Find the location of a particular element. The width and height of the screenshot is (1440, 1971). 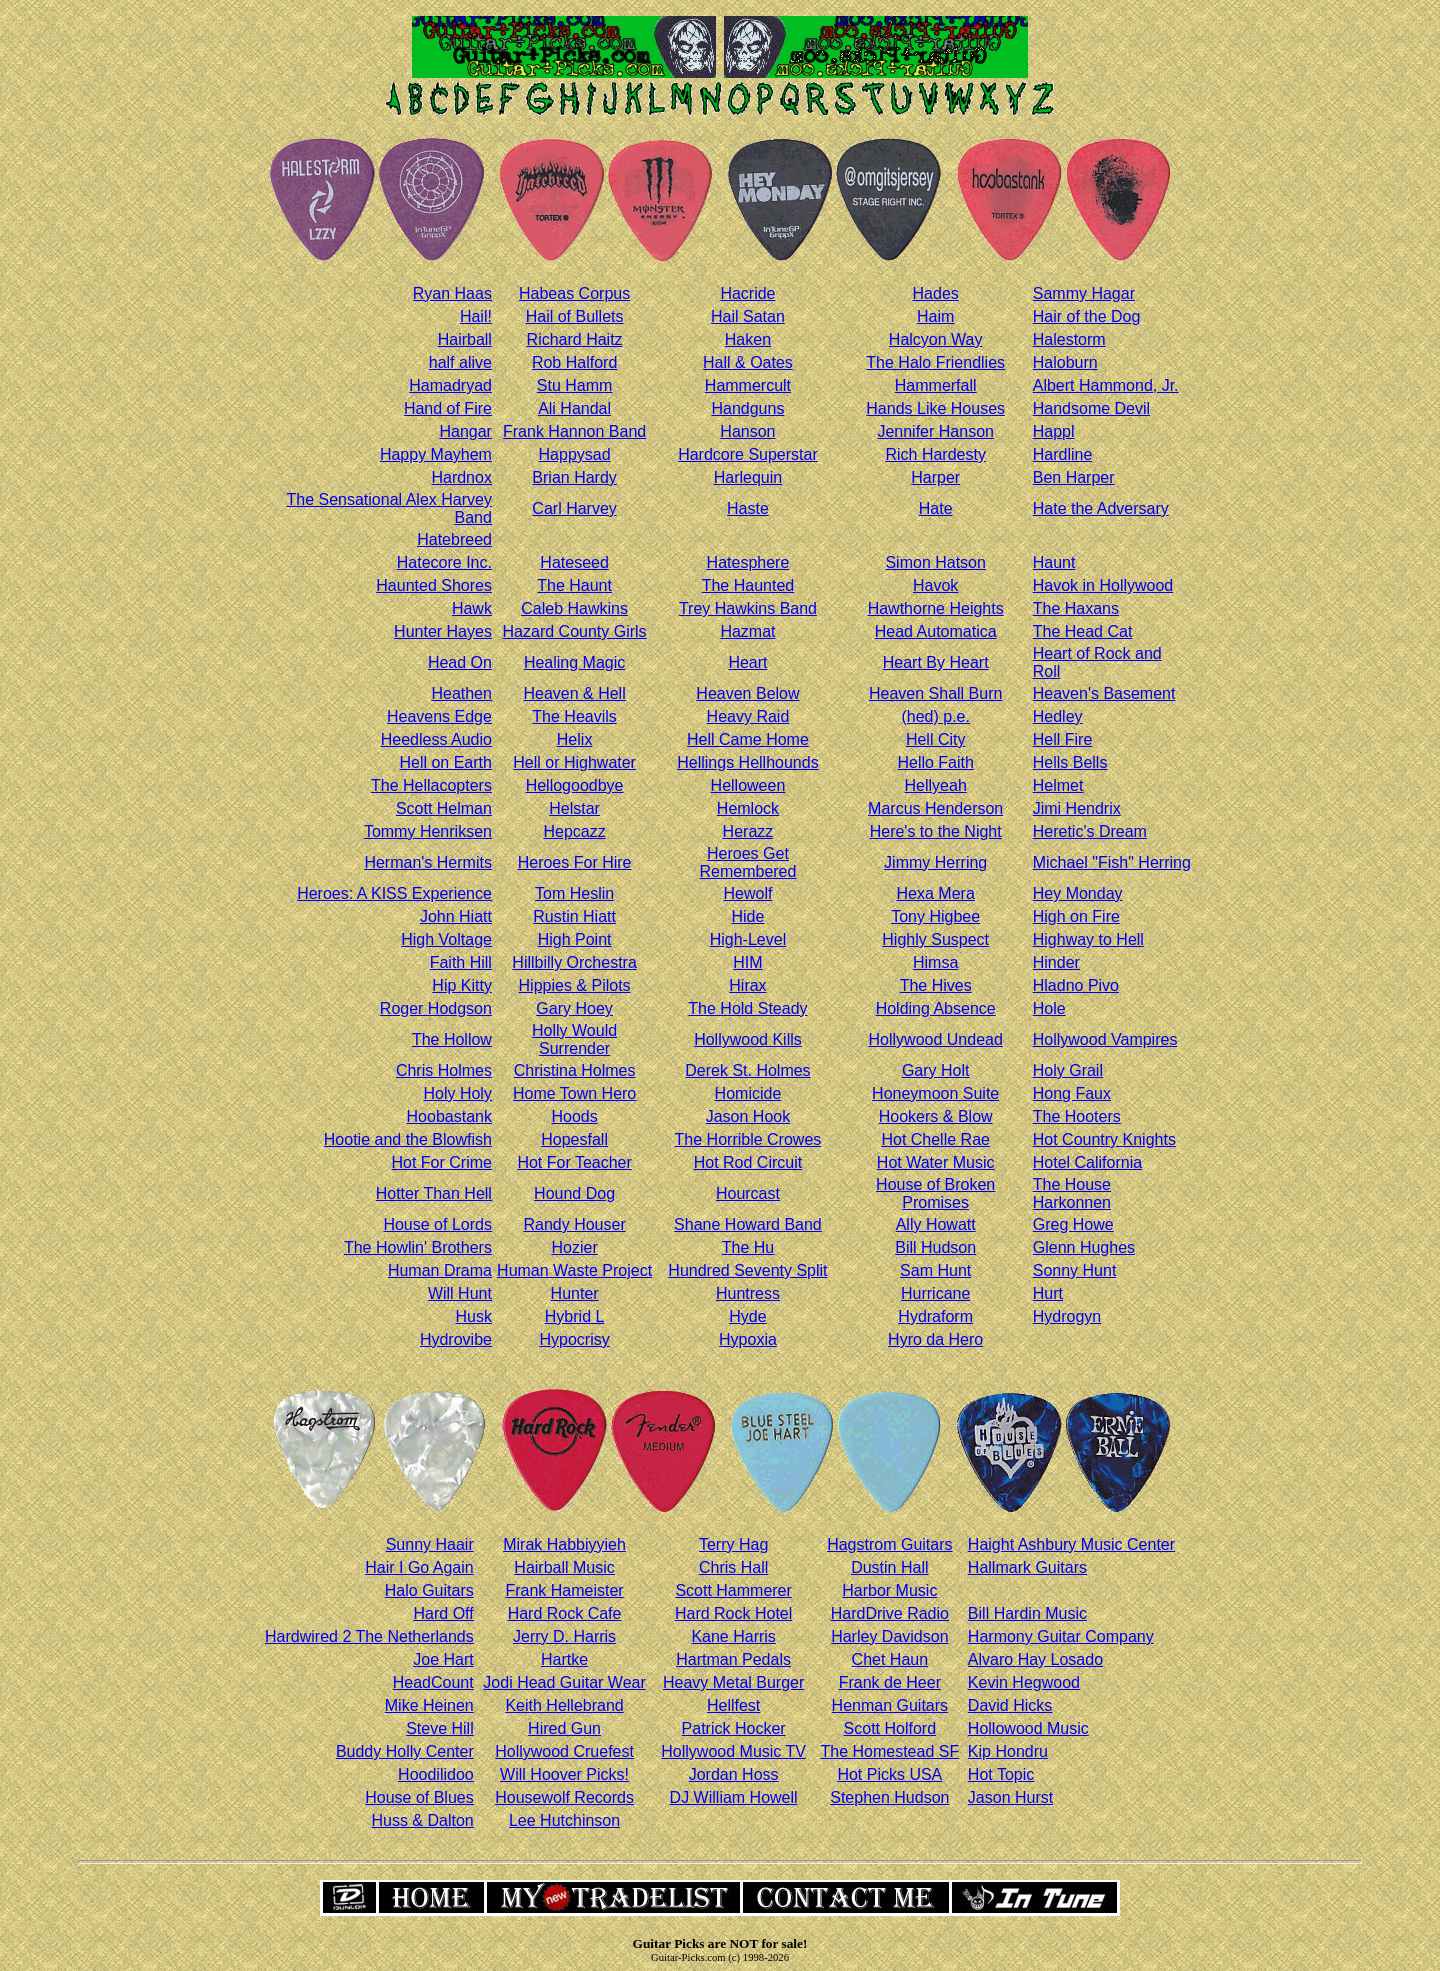

Jerry D. Harris is located at coordinates (564, 1636).